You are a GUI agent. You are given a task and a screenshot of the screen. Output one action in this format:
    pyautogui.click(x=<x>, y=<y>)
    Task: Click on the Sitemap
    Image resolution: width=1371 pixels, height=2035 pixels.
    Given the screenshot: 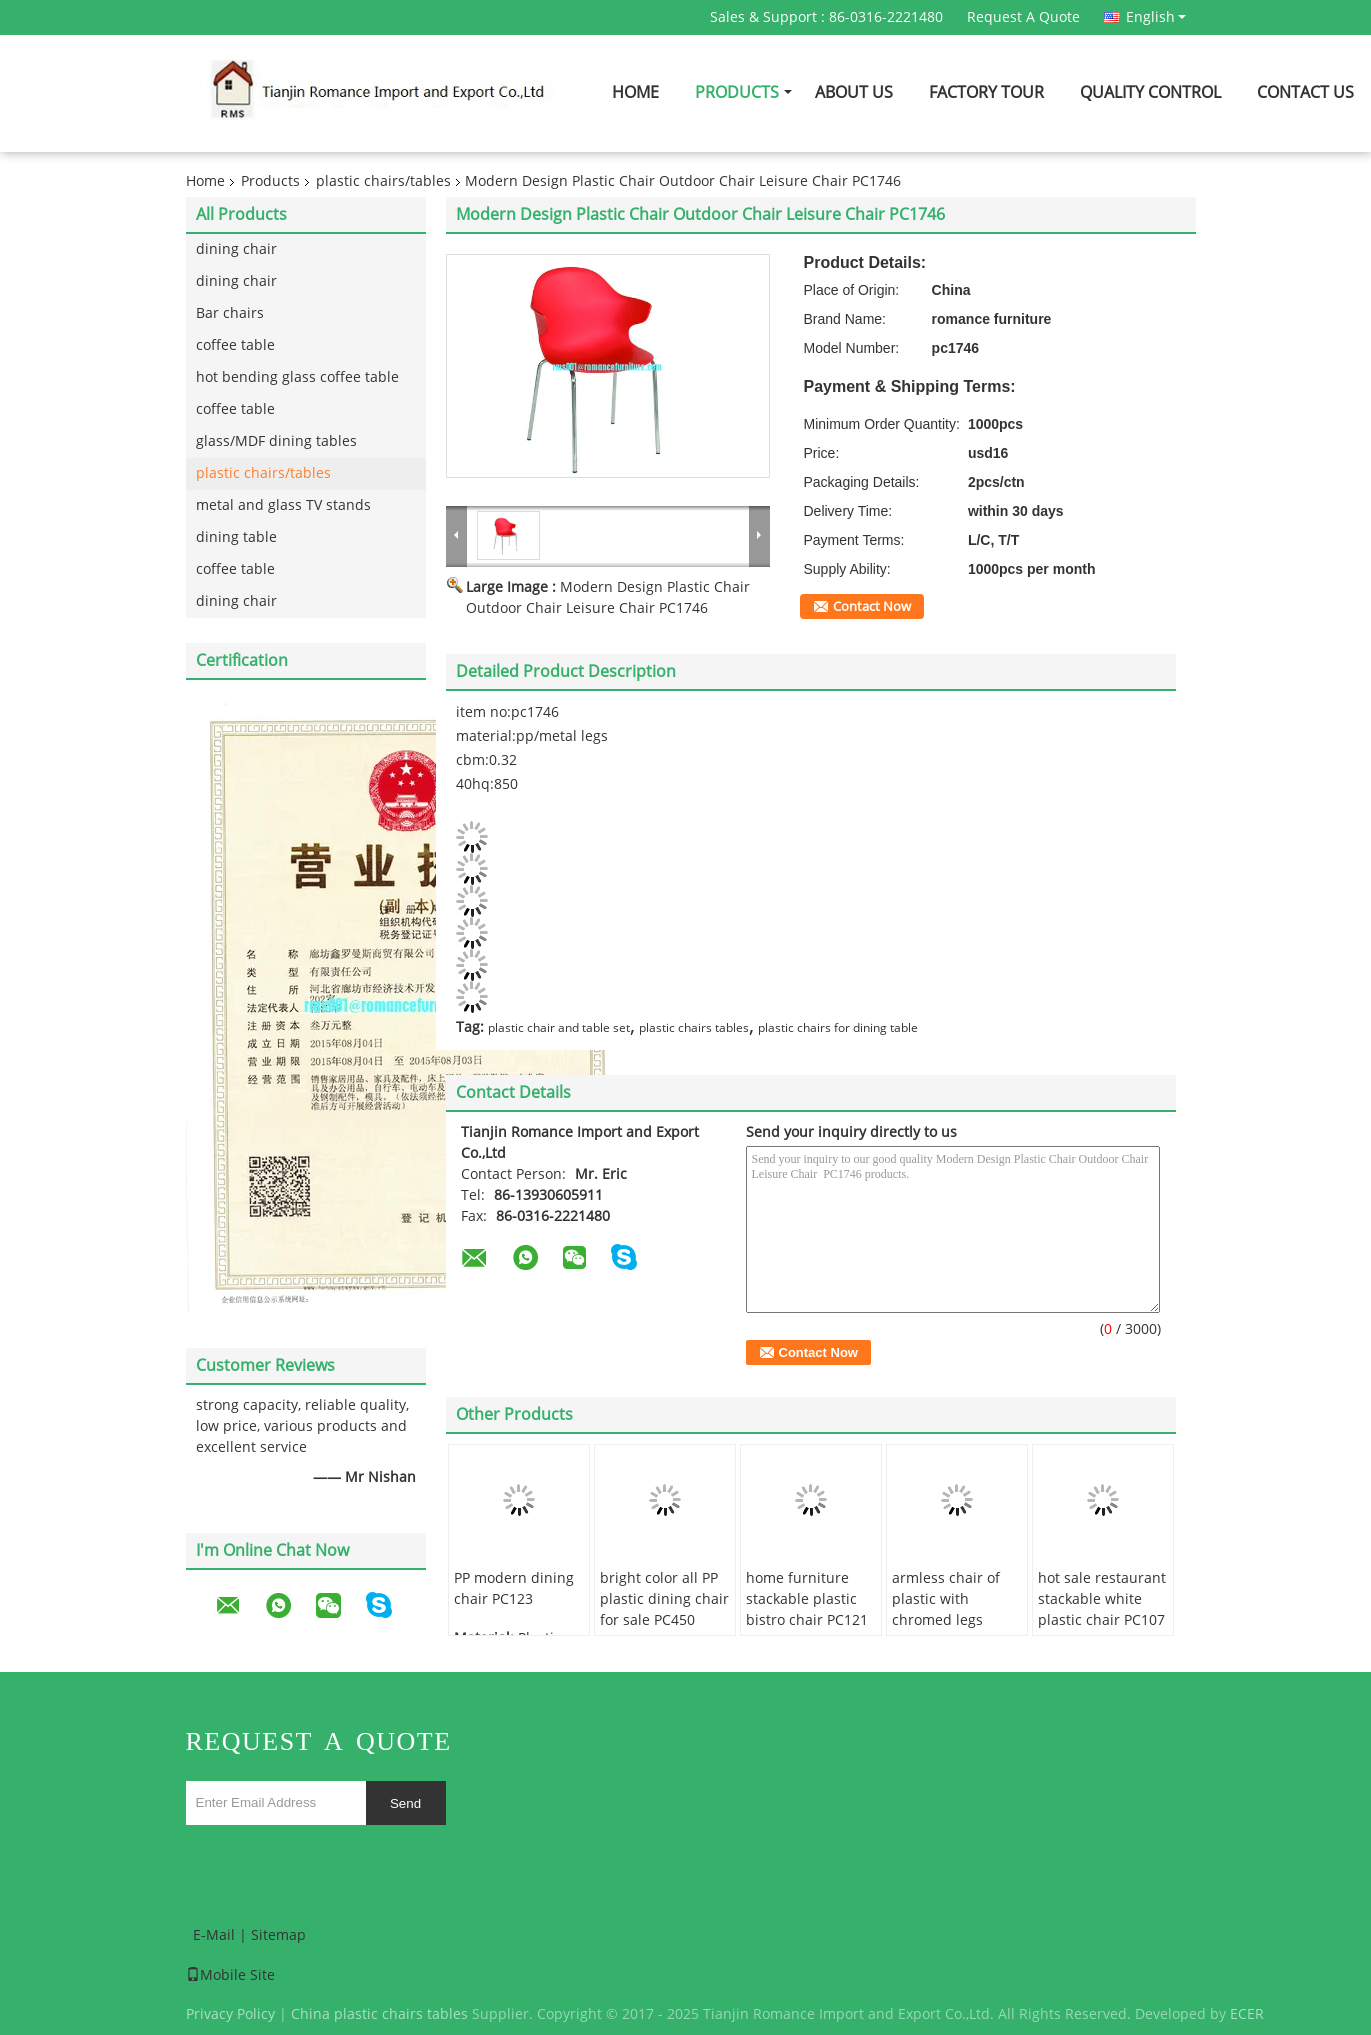 What is the action you would take?
    pyautogui.click(x=278, y=1935)
    